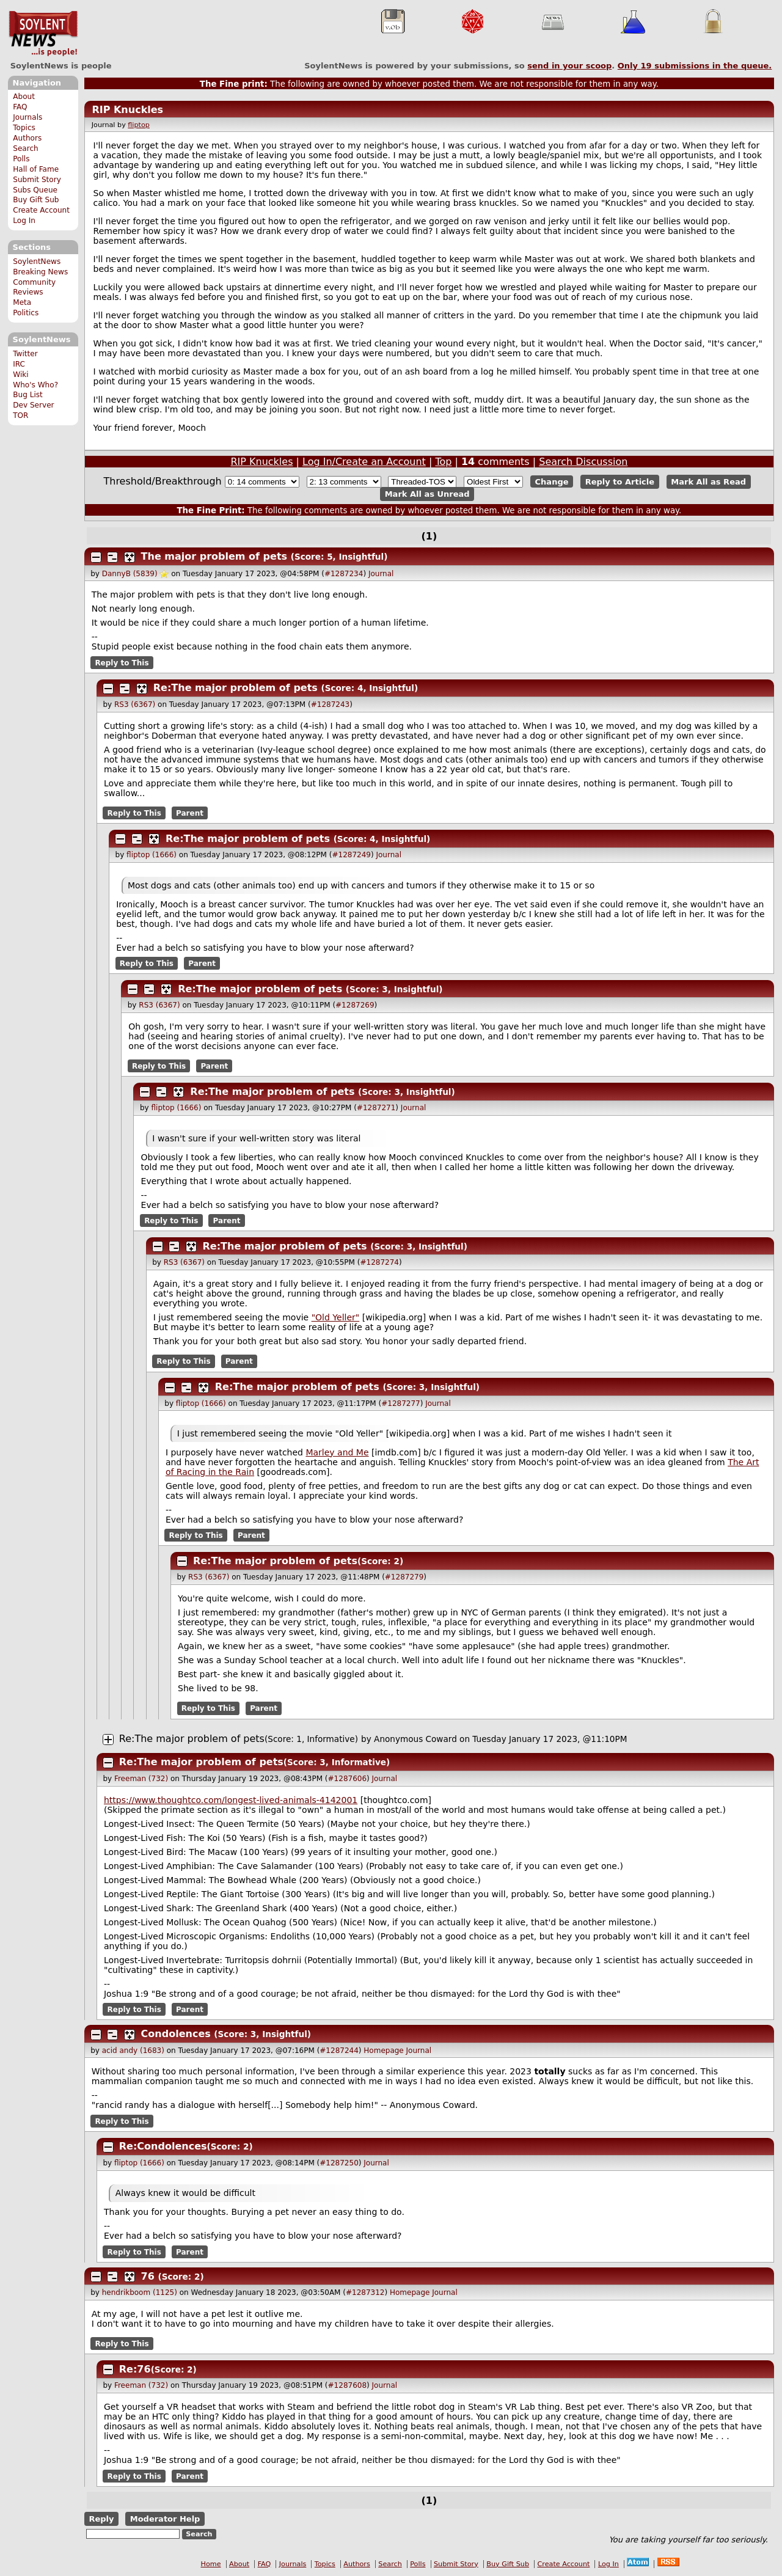 This screenshot has width=782, height=2576. What do you see at coordinates (695, 65) in the screenshot?
I see `Only submissions in the queue.` at bounding box center [695, 65].